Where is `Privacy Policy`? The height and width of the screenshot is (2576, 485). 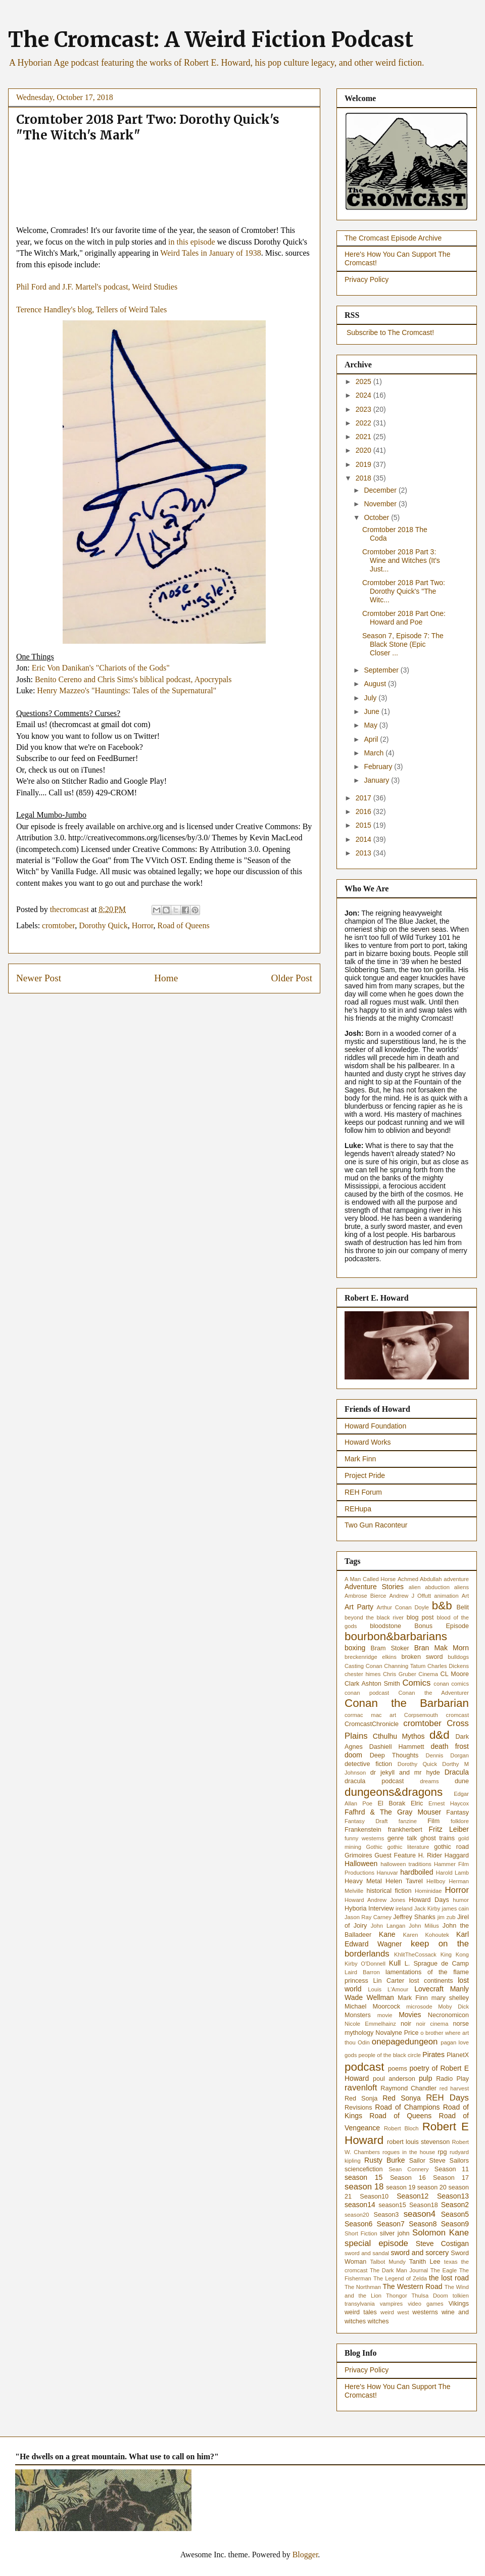 Privacy Policy is located at coordinates (367, 279).